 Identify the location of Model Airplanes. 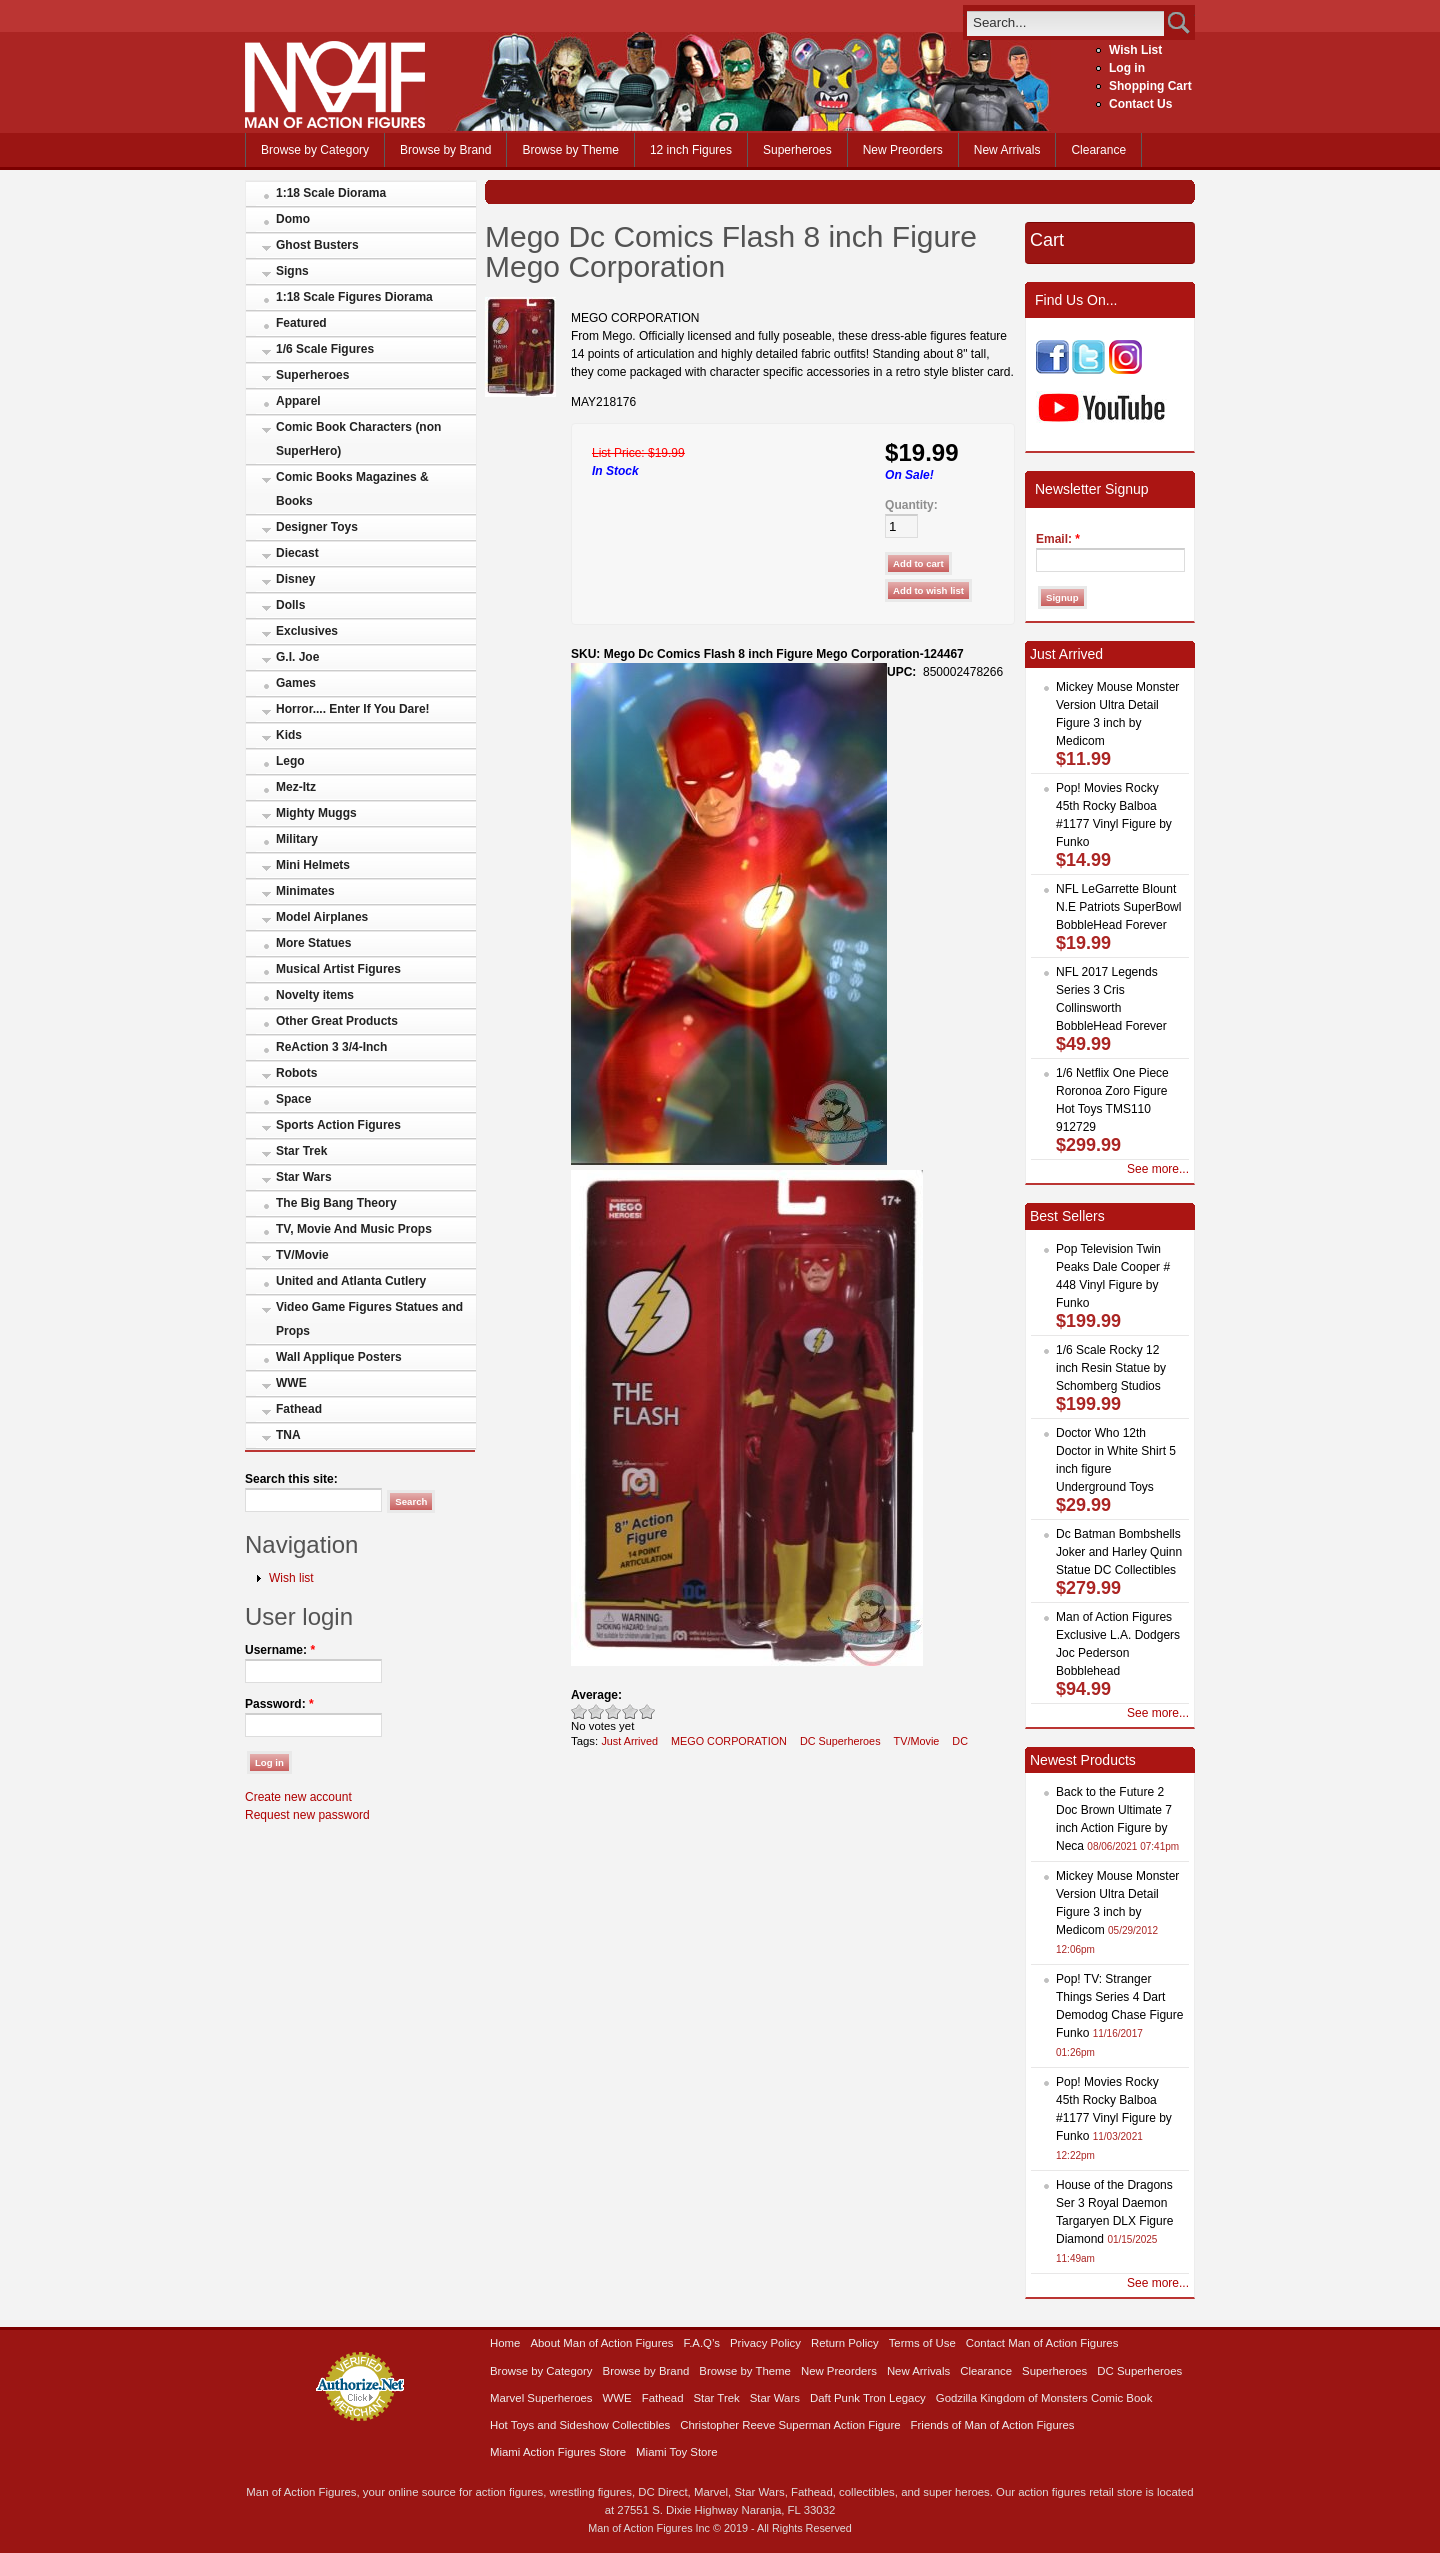
(322, 917).